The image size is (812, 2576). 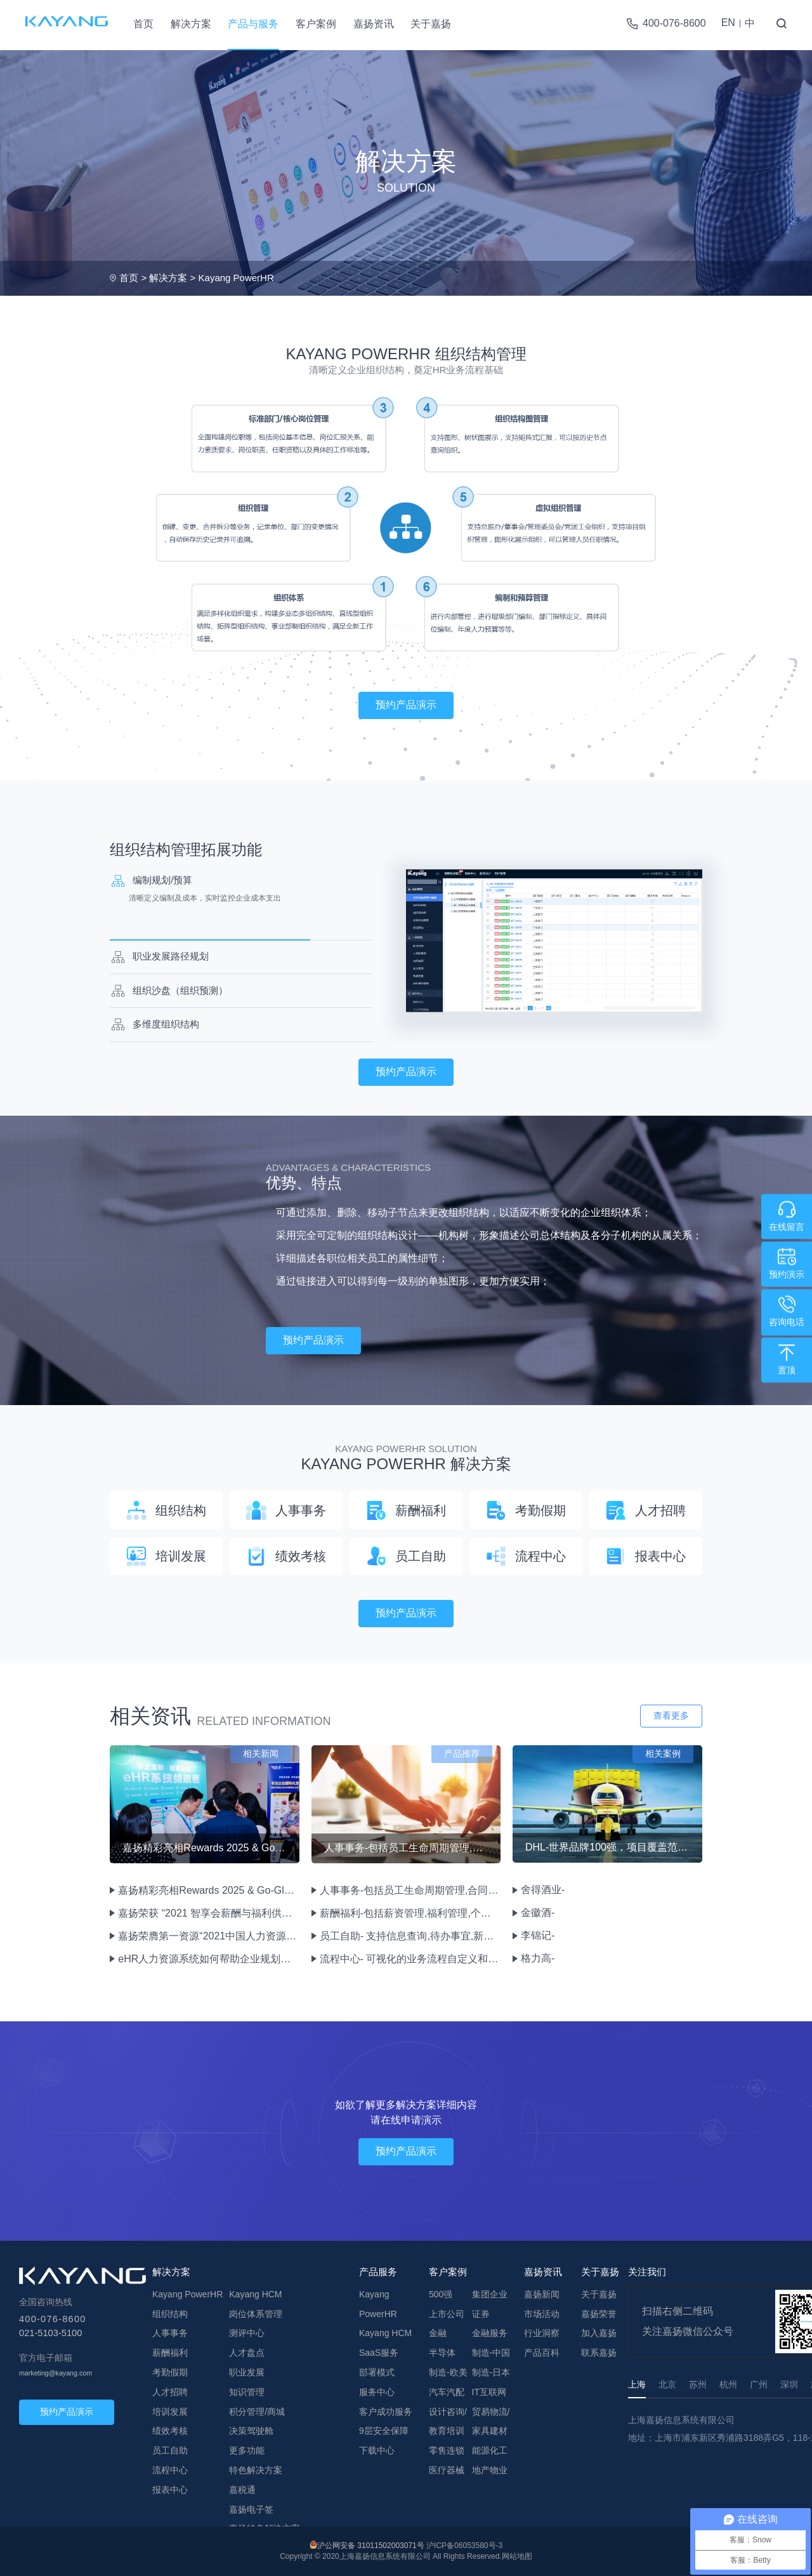 I want to click on EN, so click(x=728, y=22).